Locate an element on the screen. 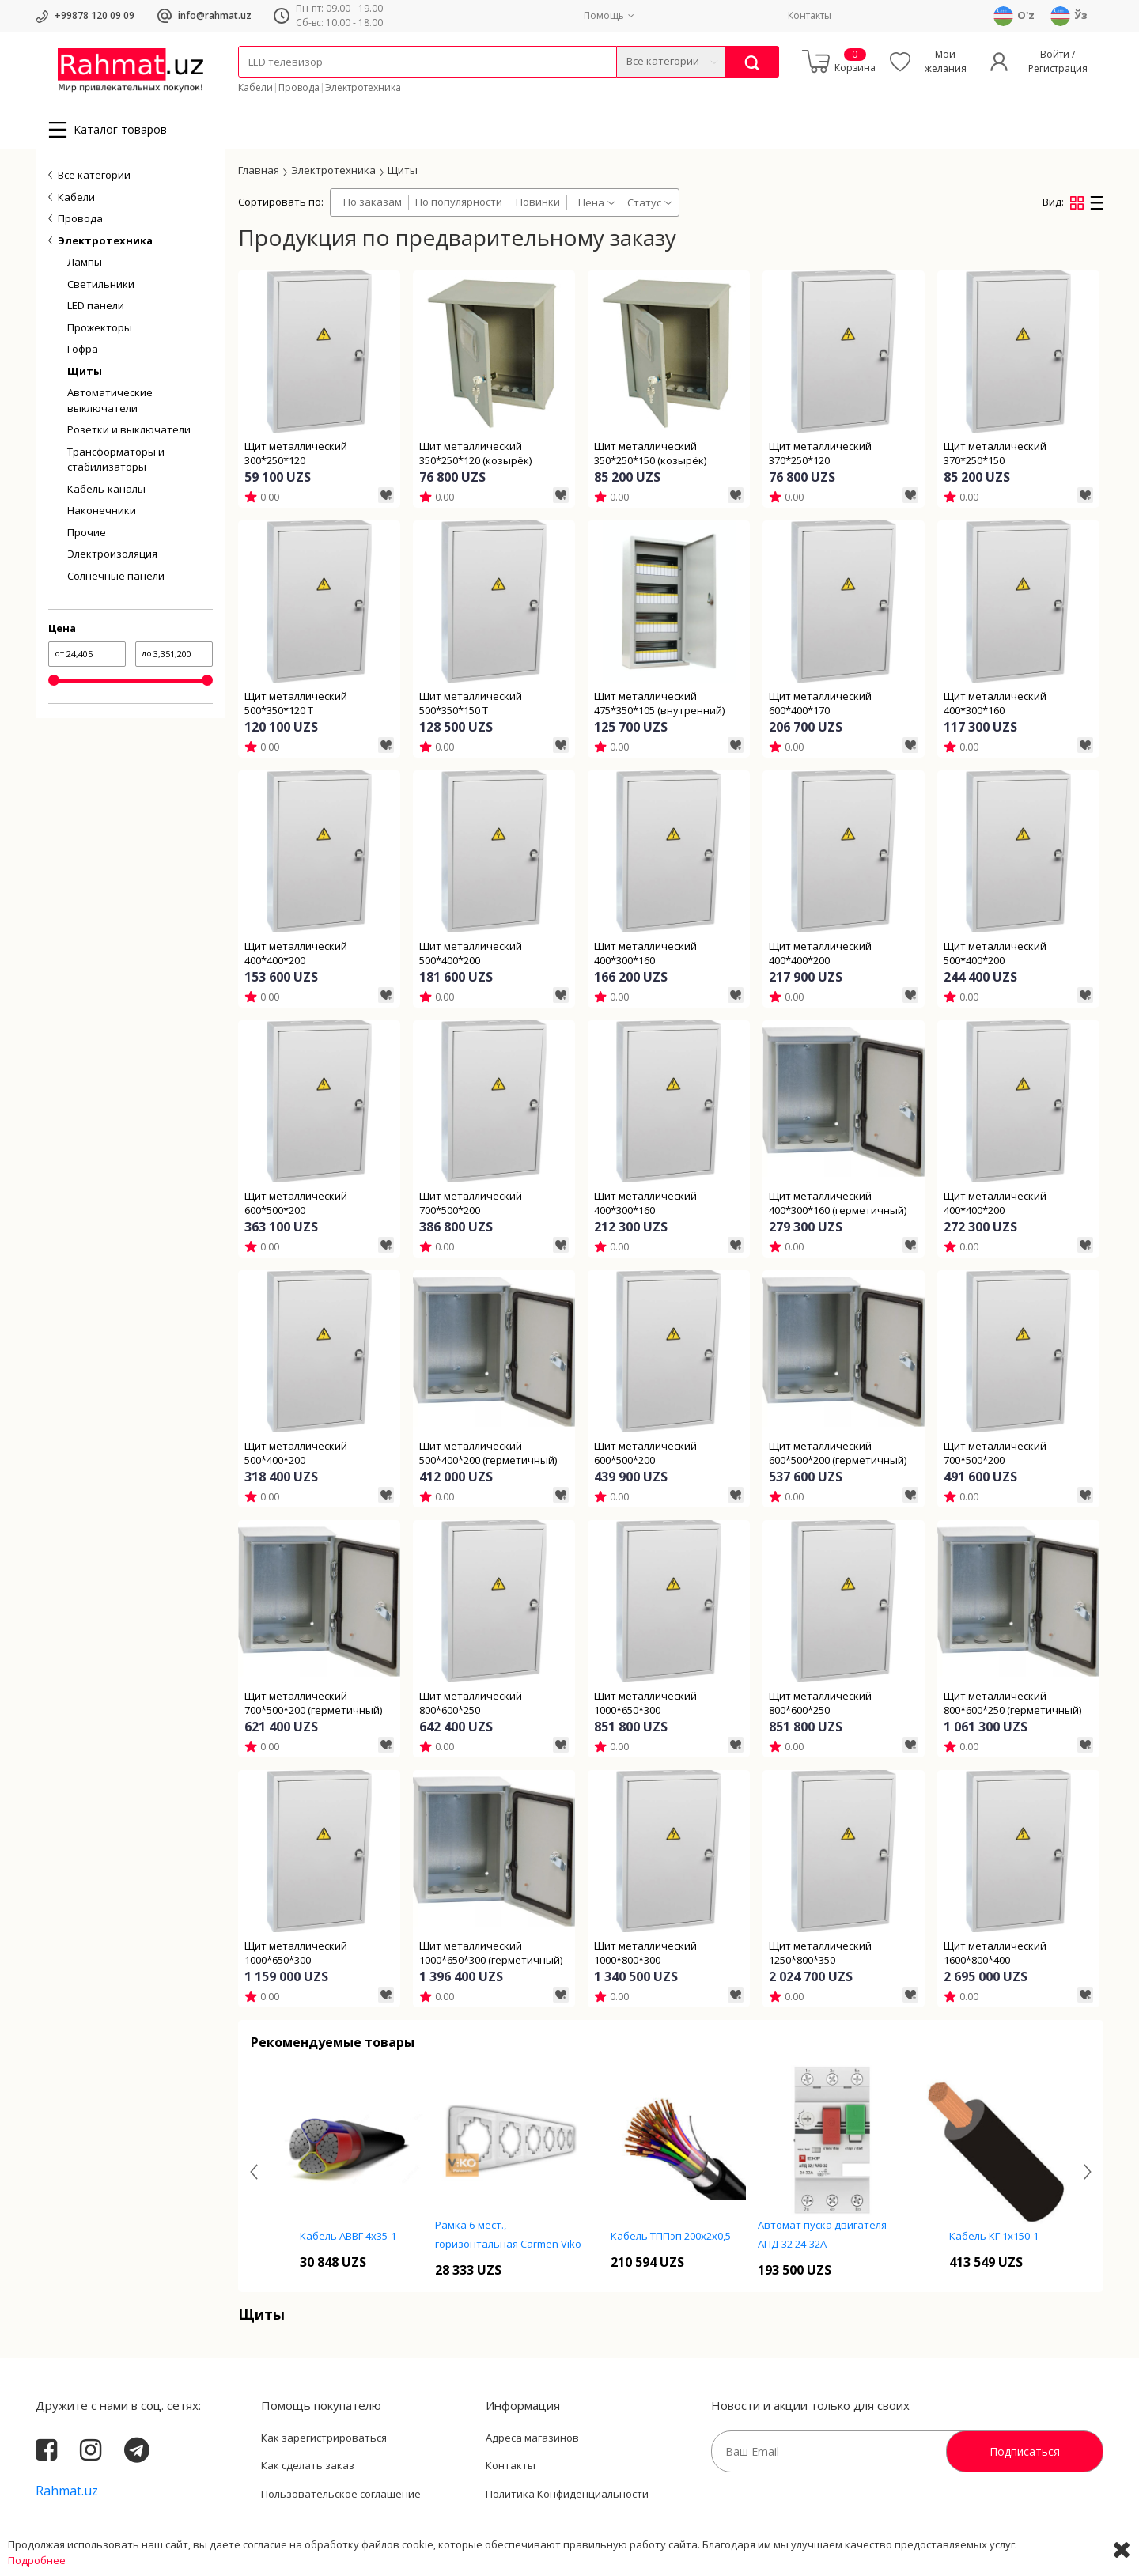 The height and width of the screenshot is (2576, 1139). Щиты is located at coordinates (84, 371).